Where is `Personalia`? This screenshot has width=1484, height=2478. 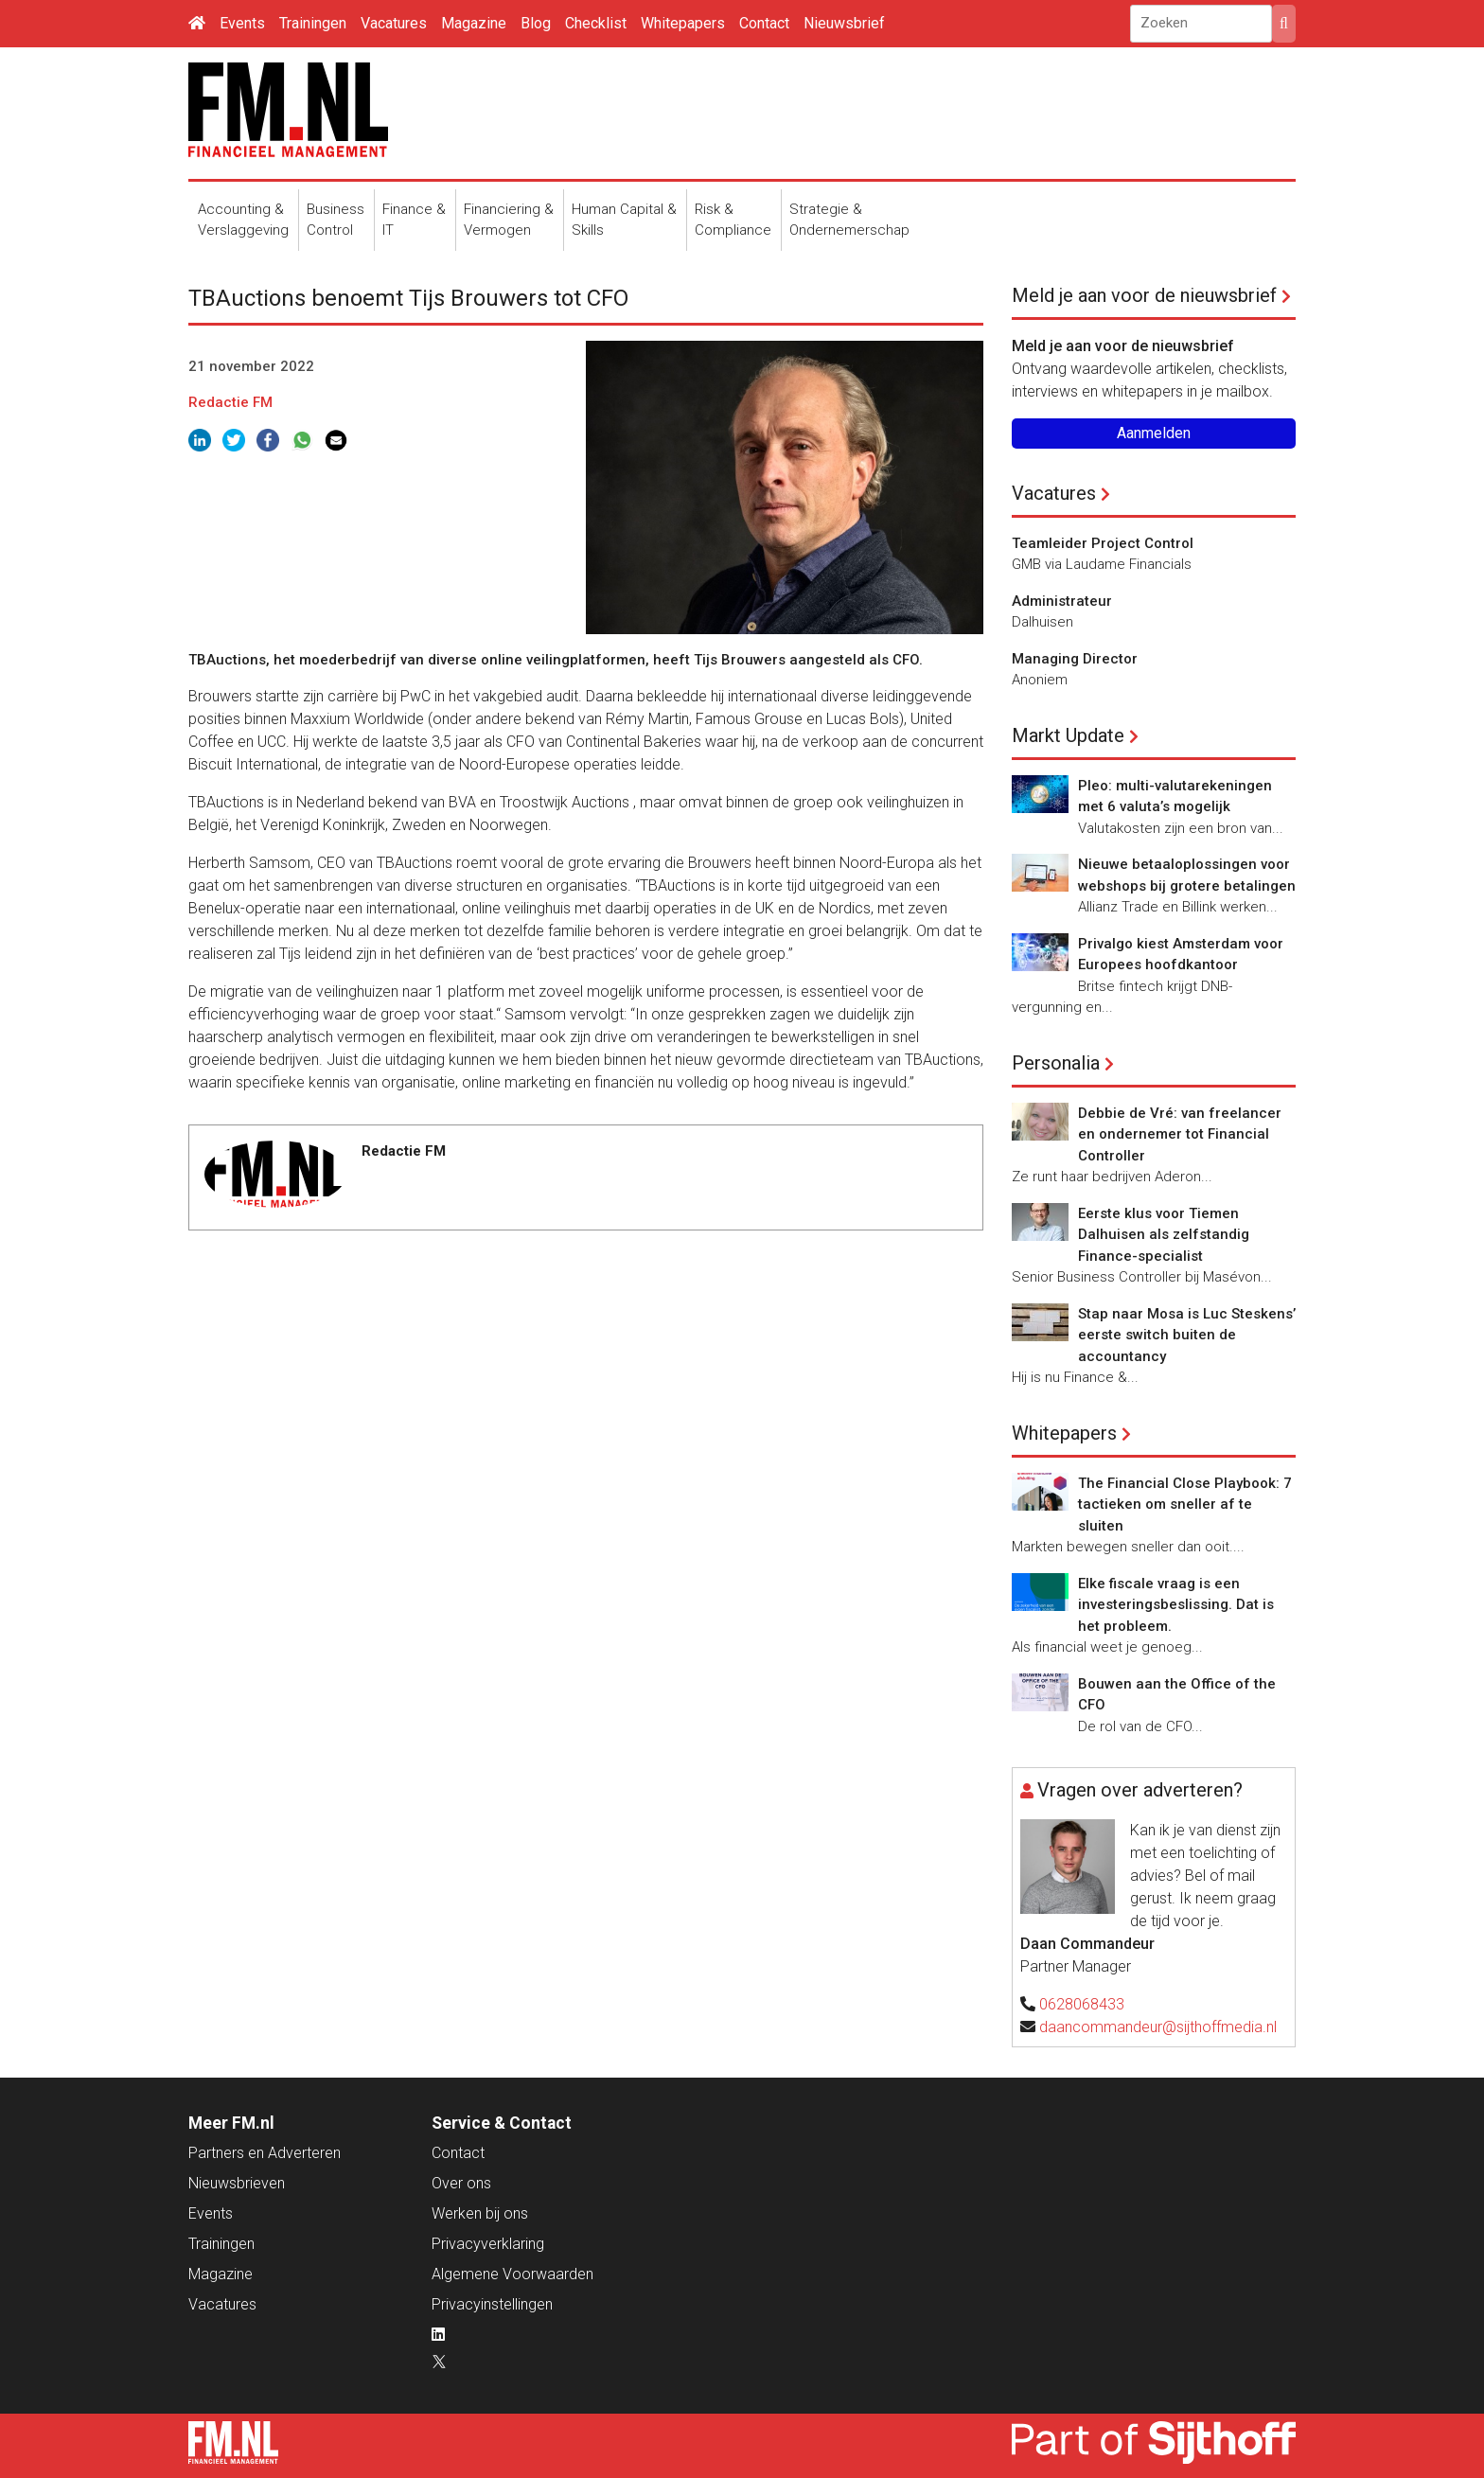 Personalia is located at coordinates (1056, 1063).